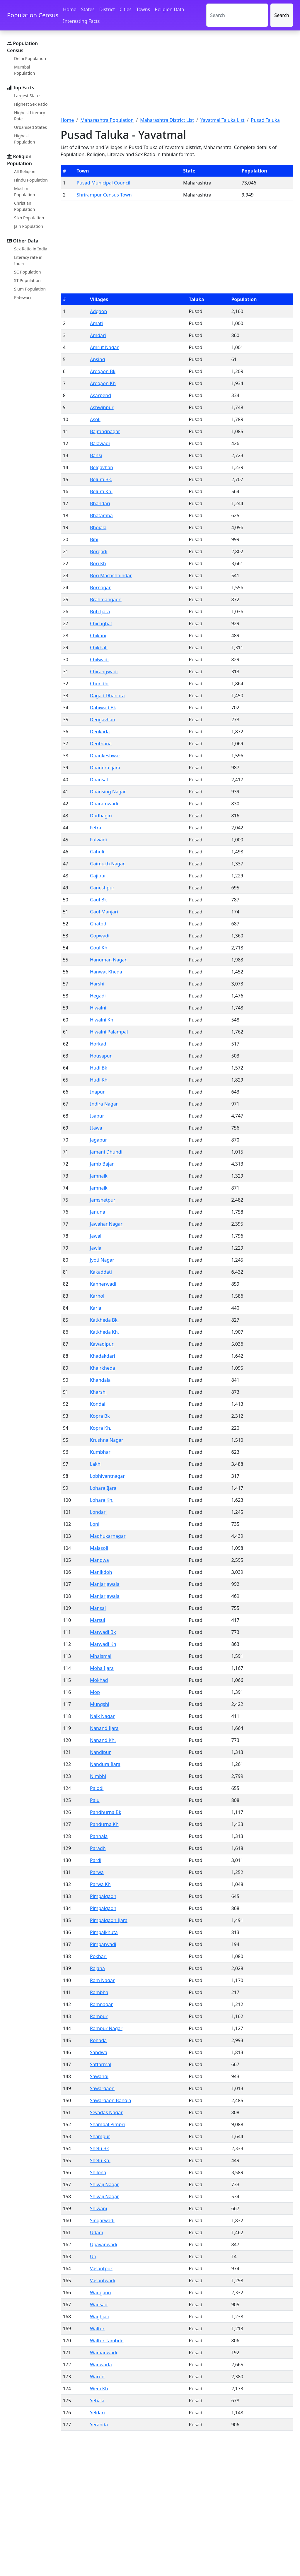 The height and width of the screenshot is (2576, 300). Describe the element at coordinates (98, 1608) in the screenshot. I see `Mansal` at that location.